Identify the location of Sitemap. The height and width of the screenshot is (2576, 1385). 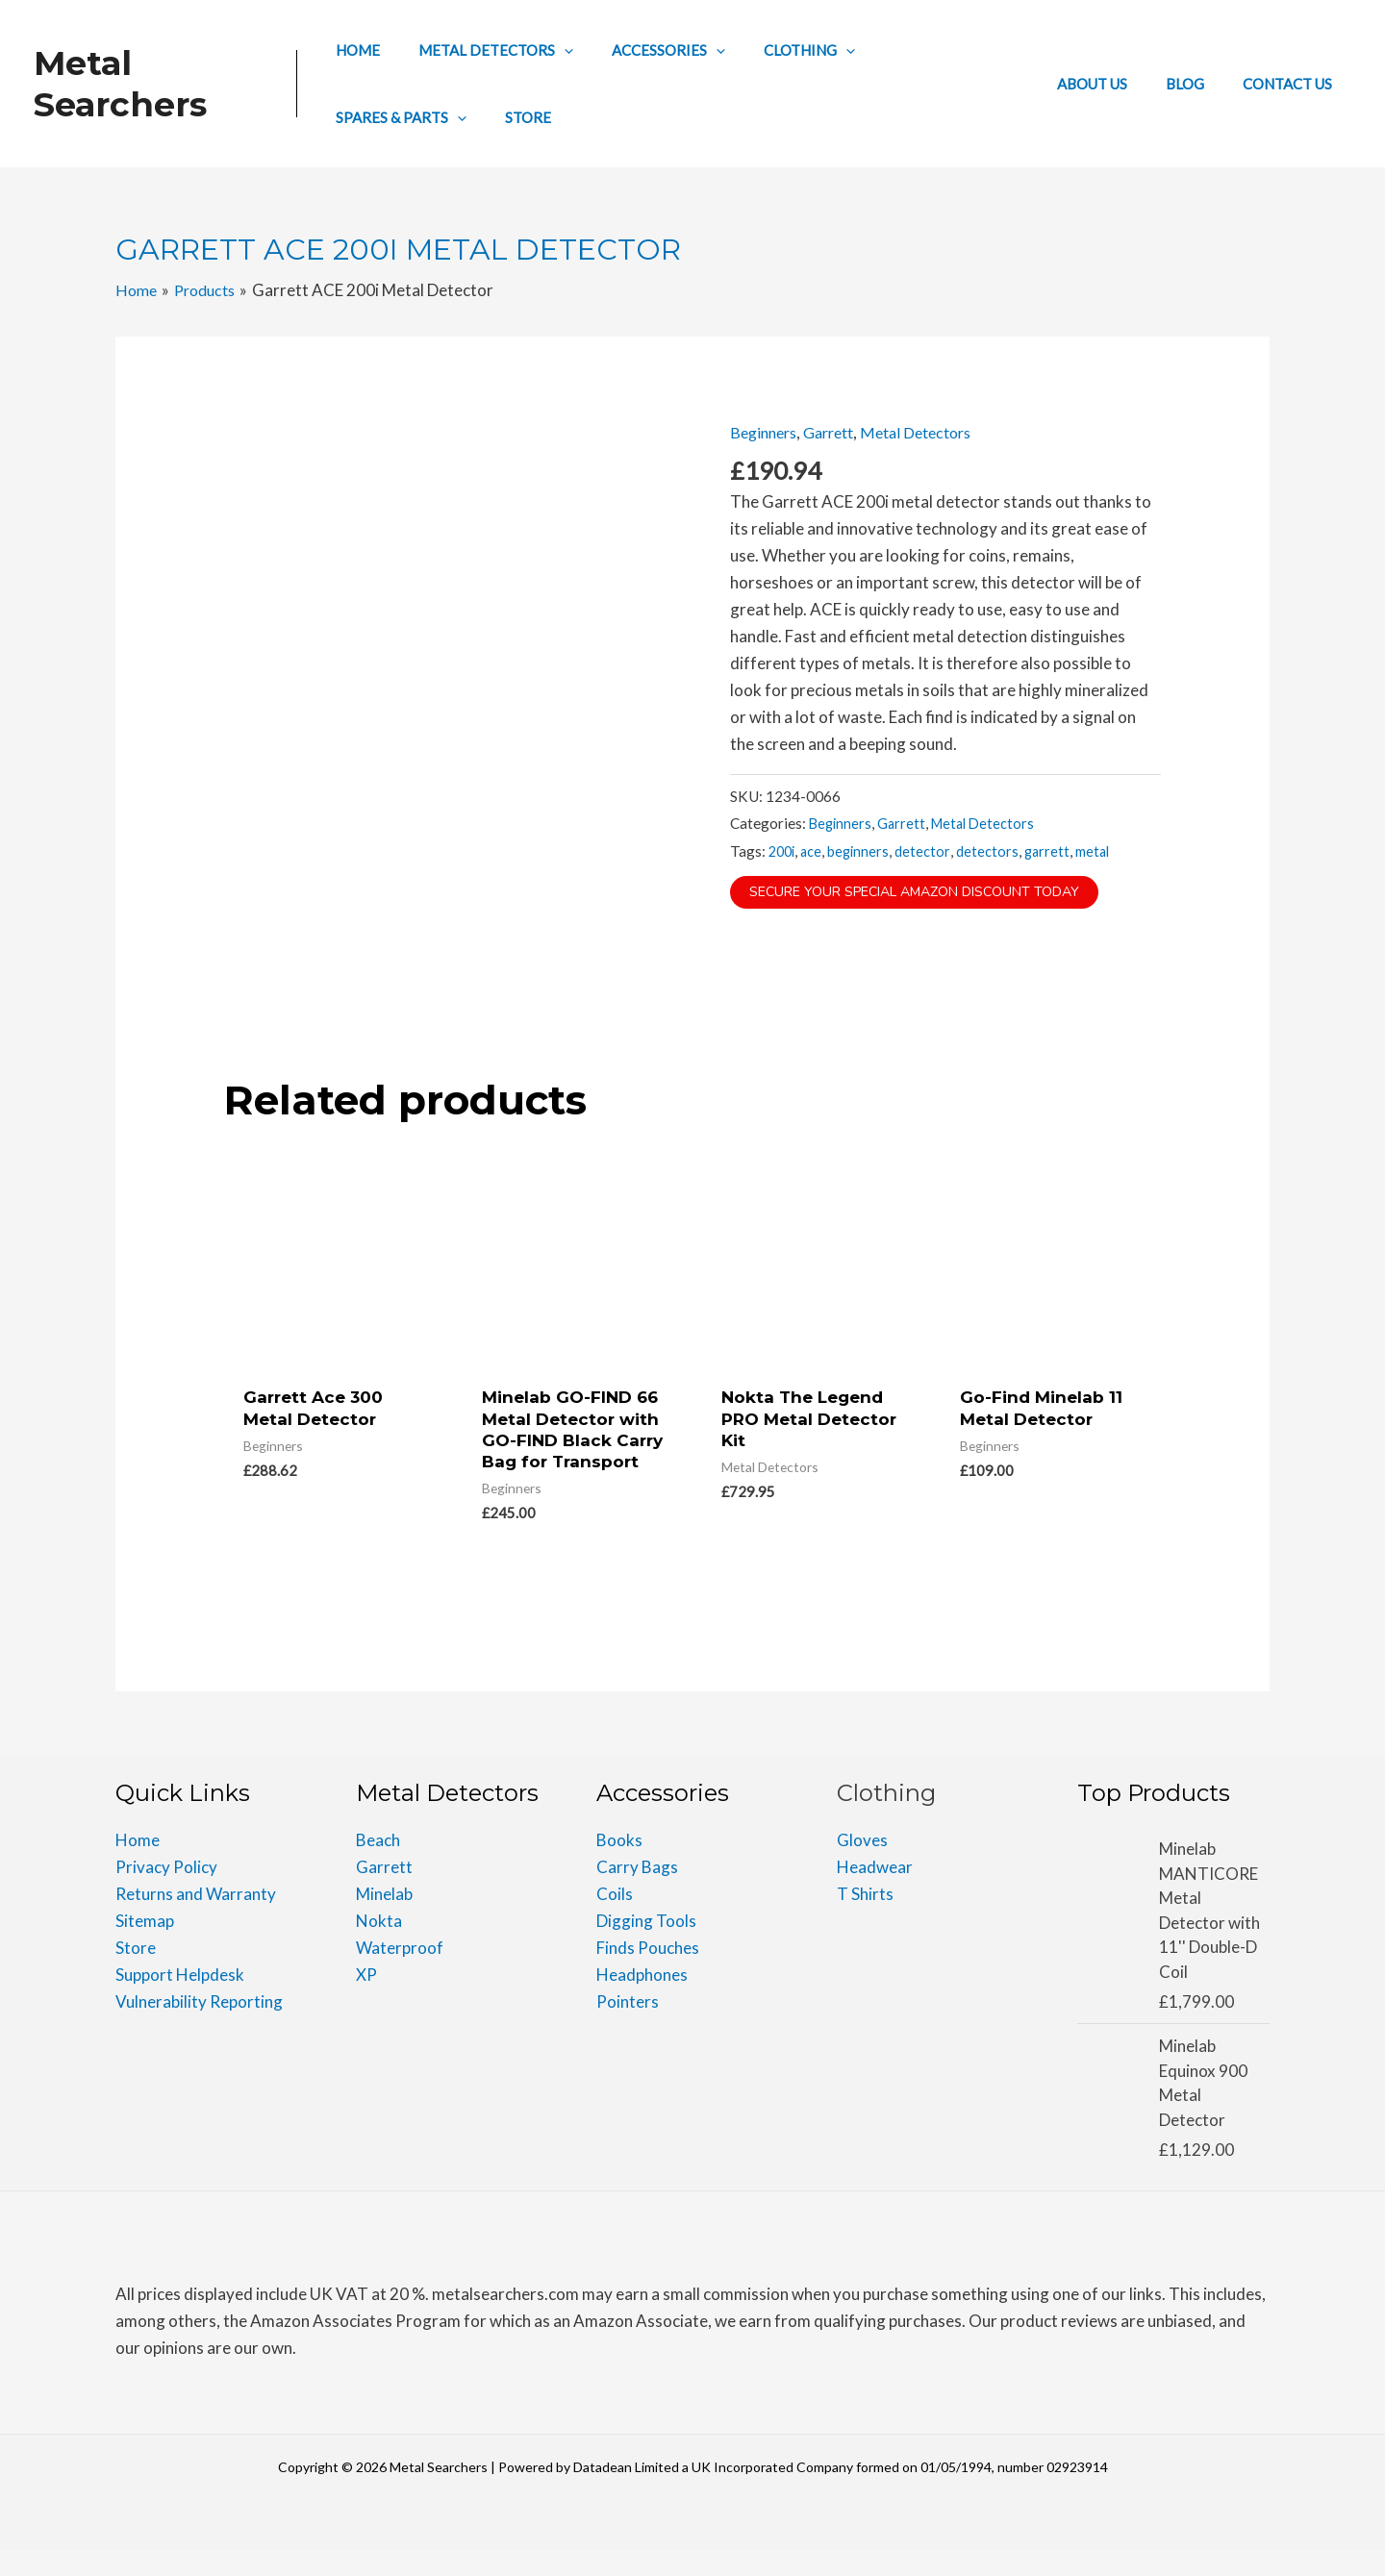
(144, 1947).